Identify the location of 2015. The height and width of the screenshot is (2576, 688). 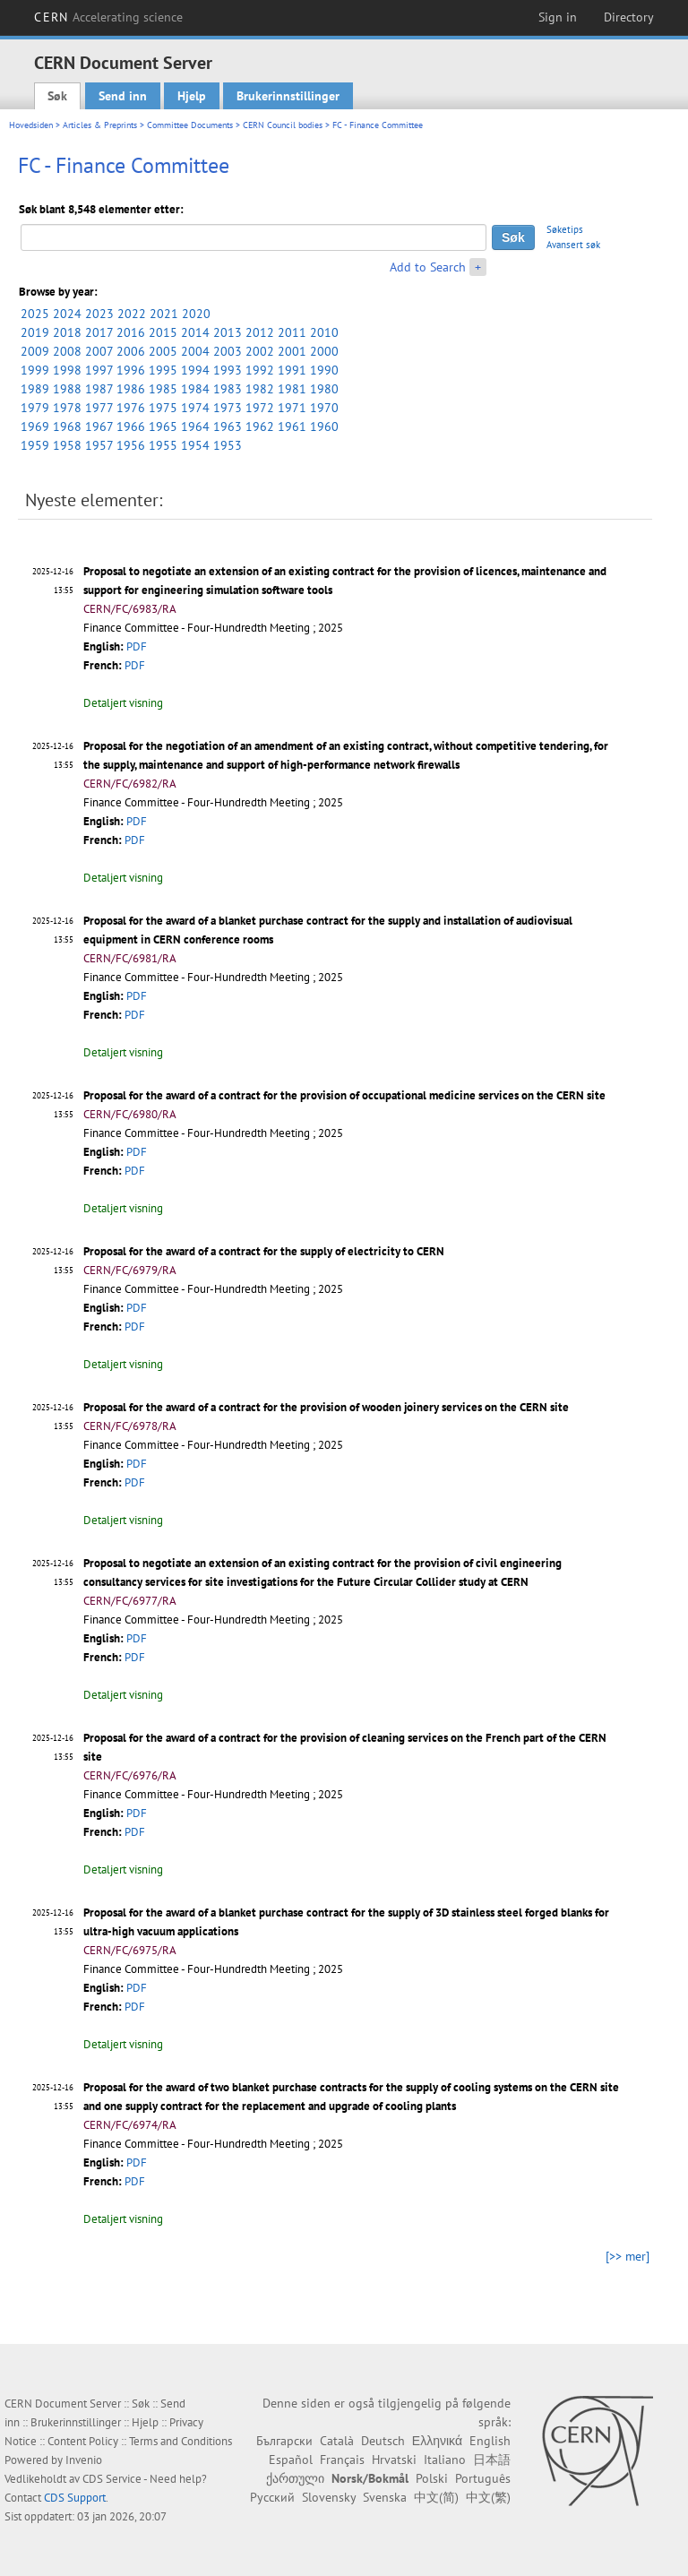
(163, 332).